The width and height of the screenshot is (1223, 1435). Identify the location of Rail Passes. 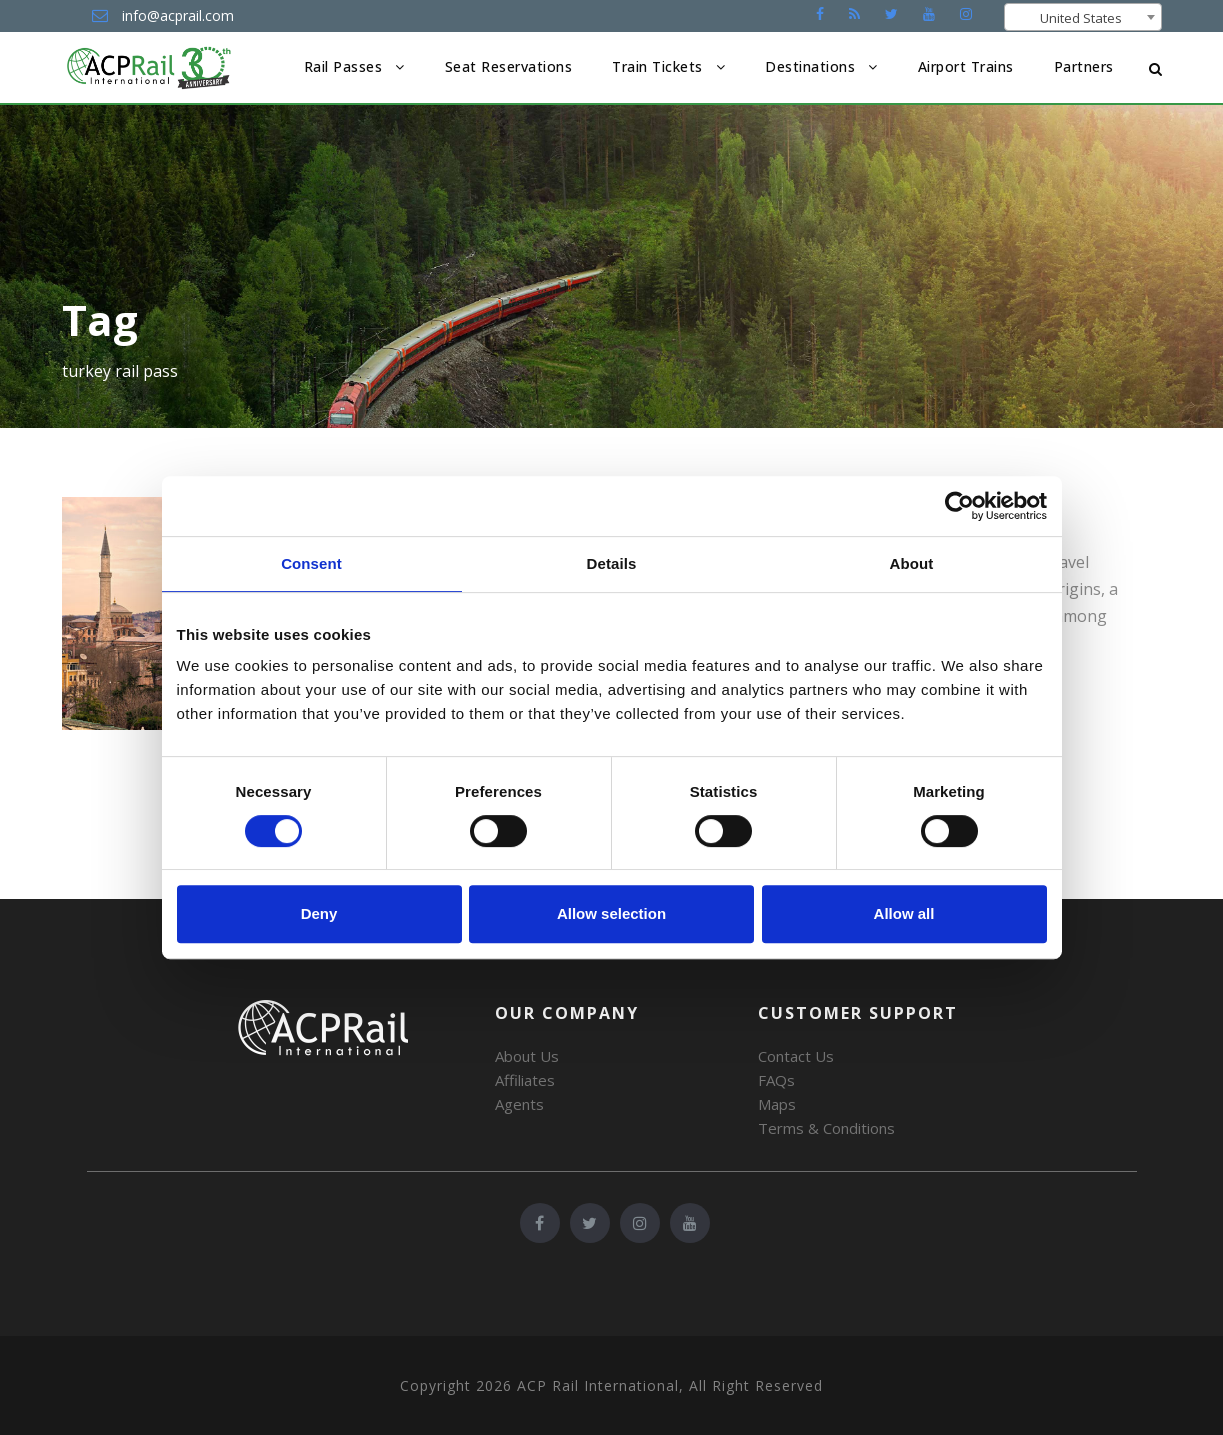
(343, 66).